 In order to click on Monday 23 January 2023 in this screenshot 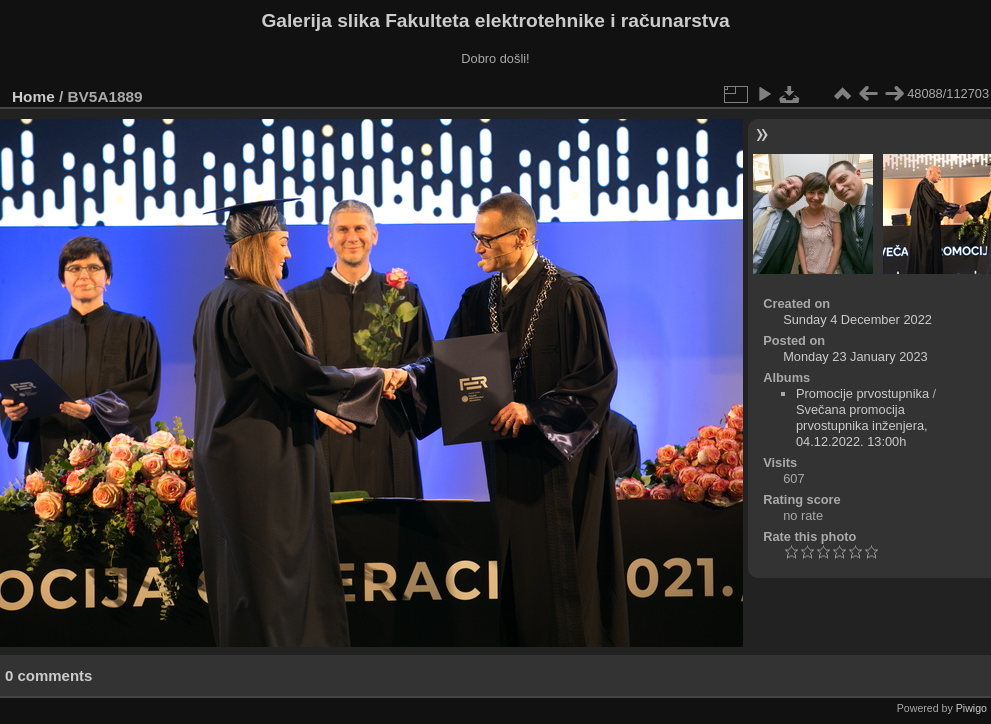, I will do `click(855, 356)`.